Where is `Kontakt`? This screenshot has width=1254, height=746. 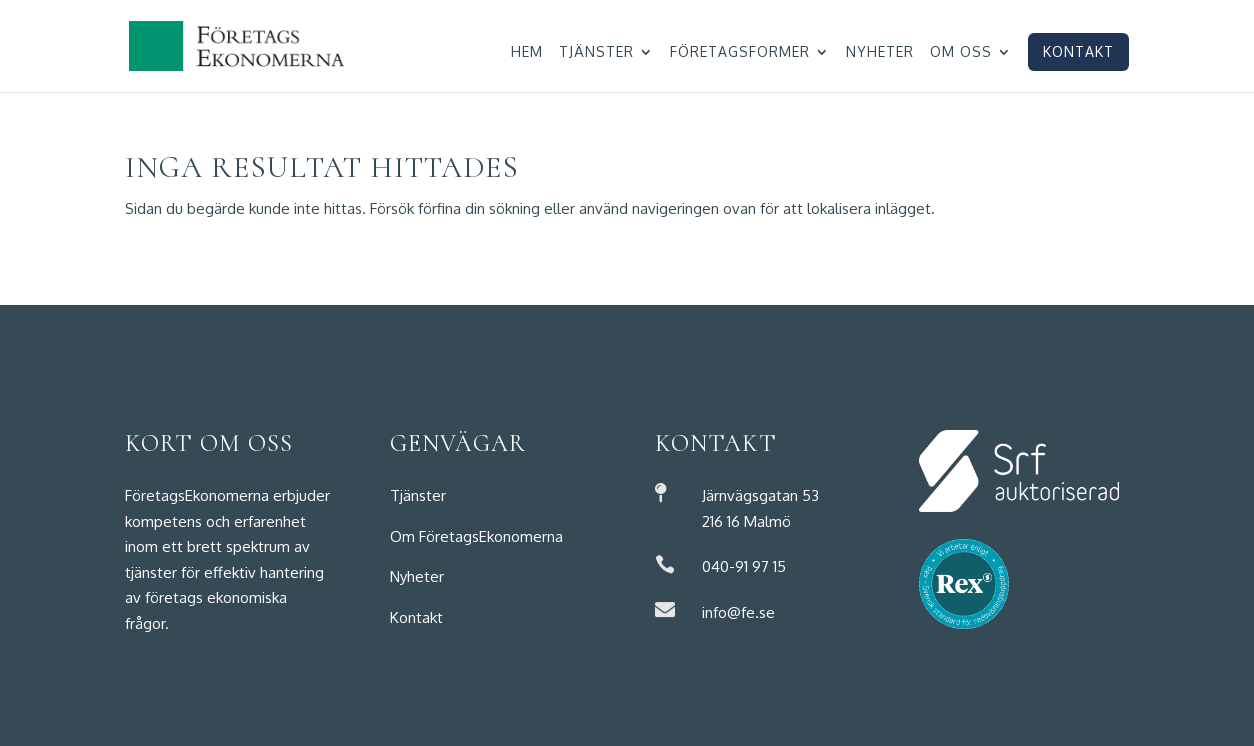
Kontakt is located at coordinates (1078, 51).